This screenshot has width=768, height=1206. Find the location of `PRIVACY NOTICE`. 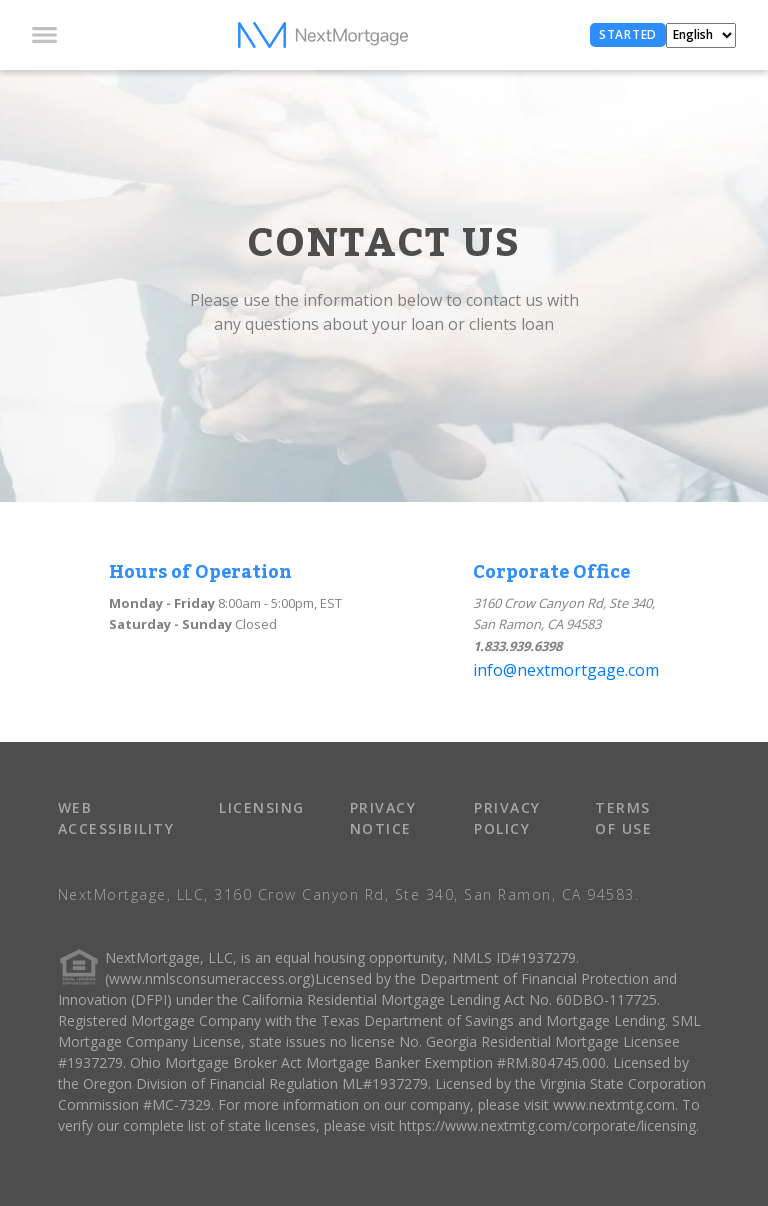

PRIVACY NOTICE is located at coordinates (383, 818).